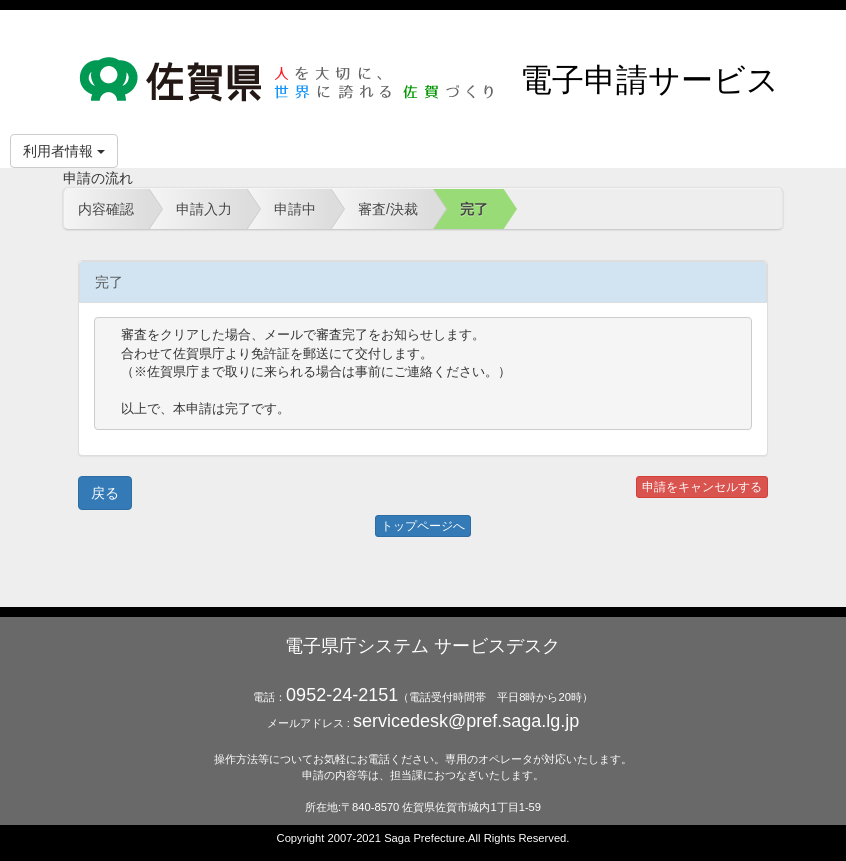 The image size is (846, 861). What do you see at coordinates (204, 209) in the screenshot?
I see `申請入力` at bounding box center [204, 209].